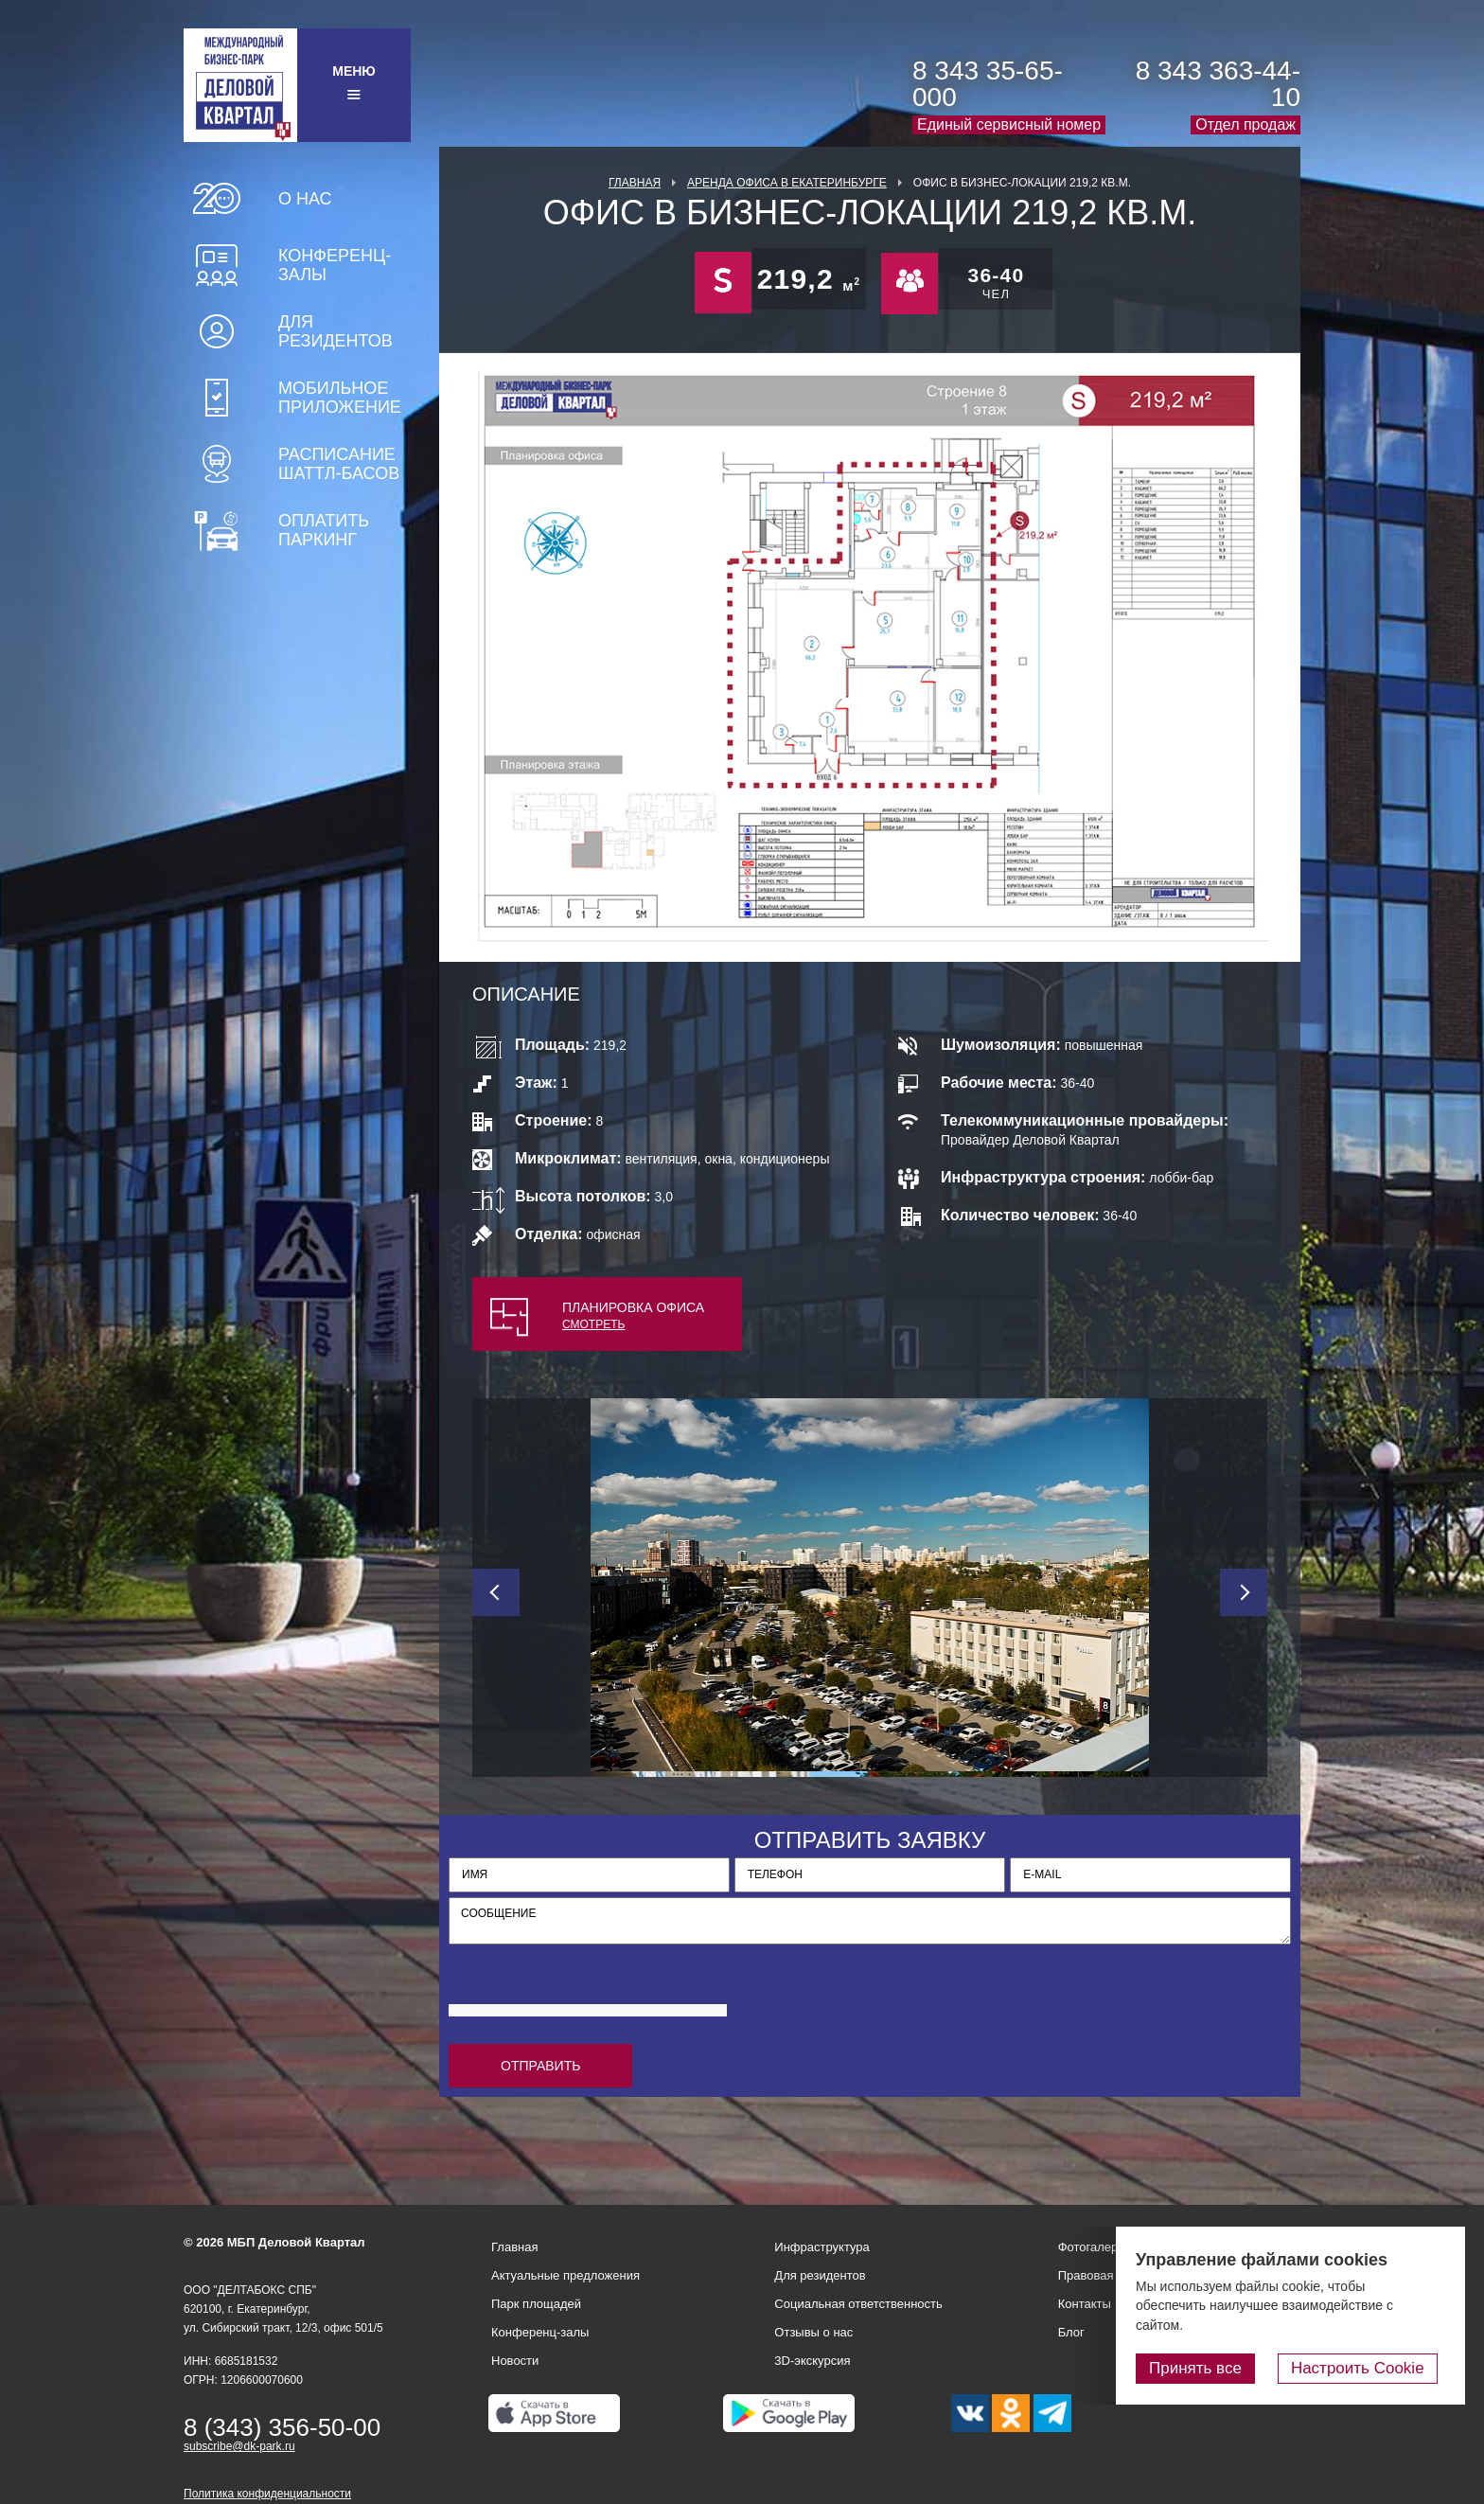  Describe the element at coordinates (1212, 2369) in the screenshot. I see `Принять все` at that location.